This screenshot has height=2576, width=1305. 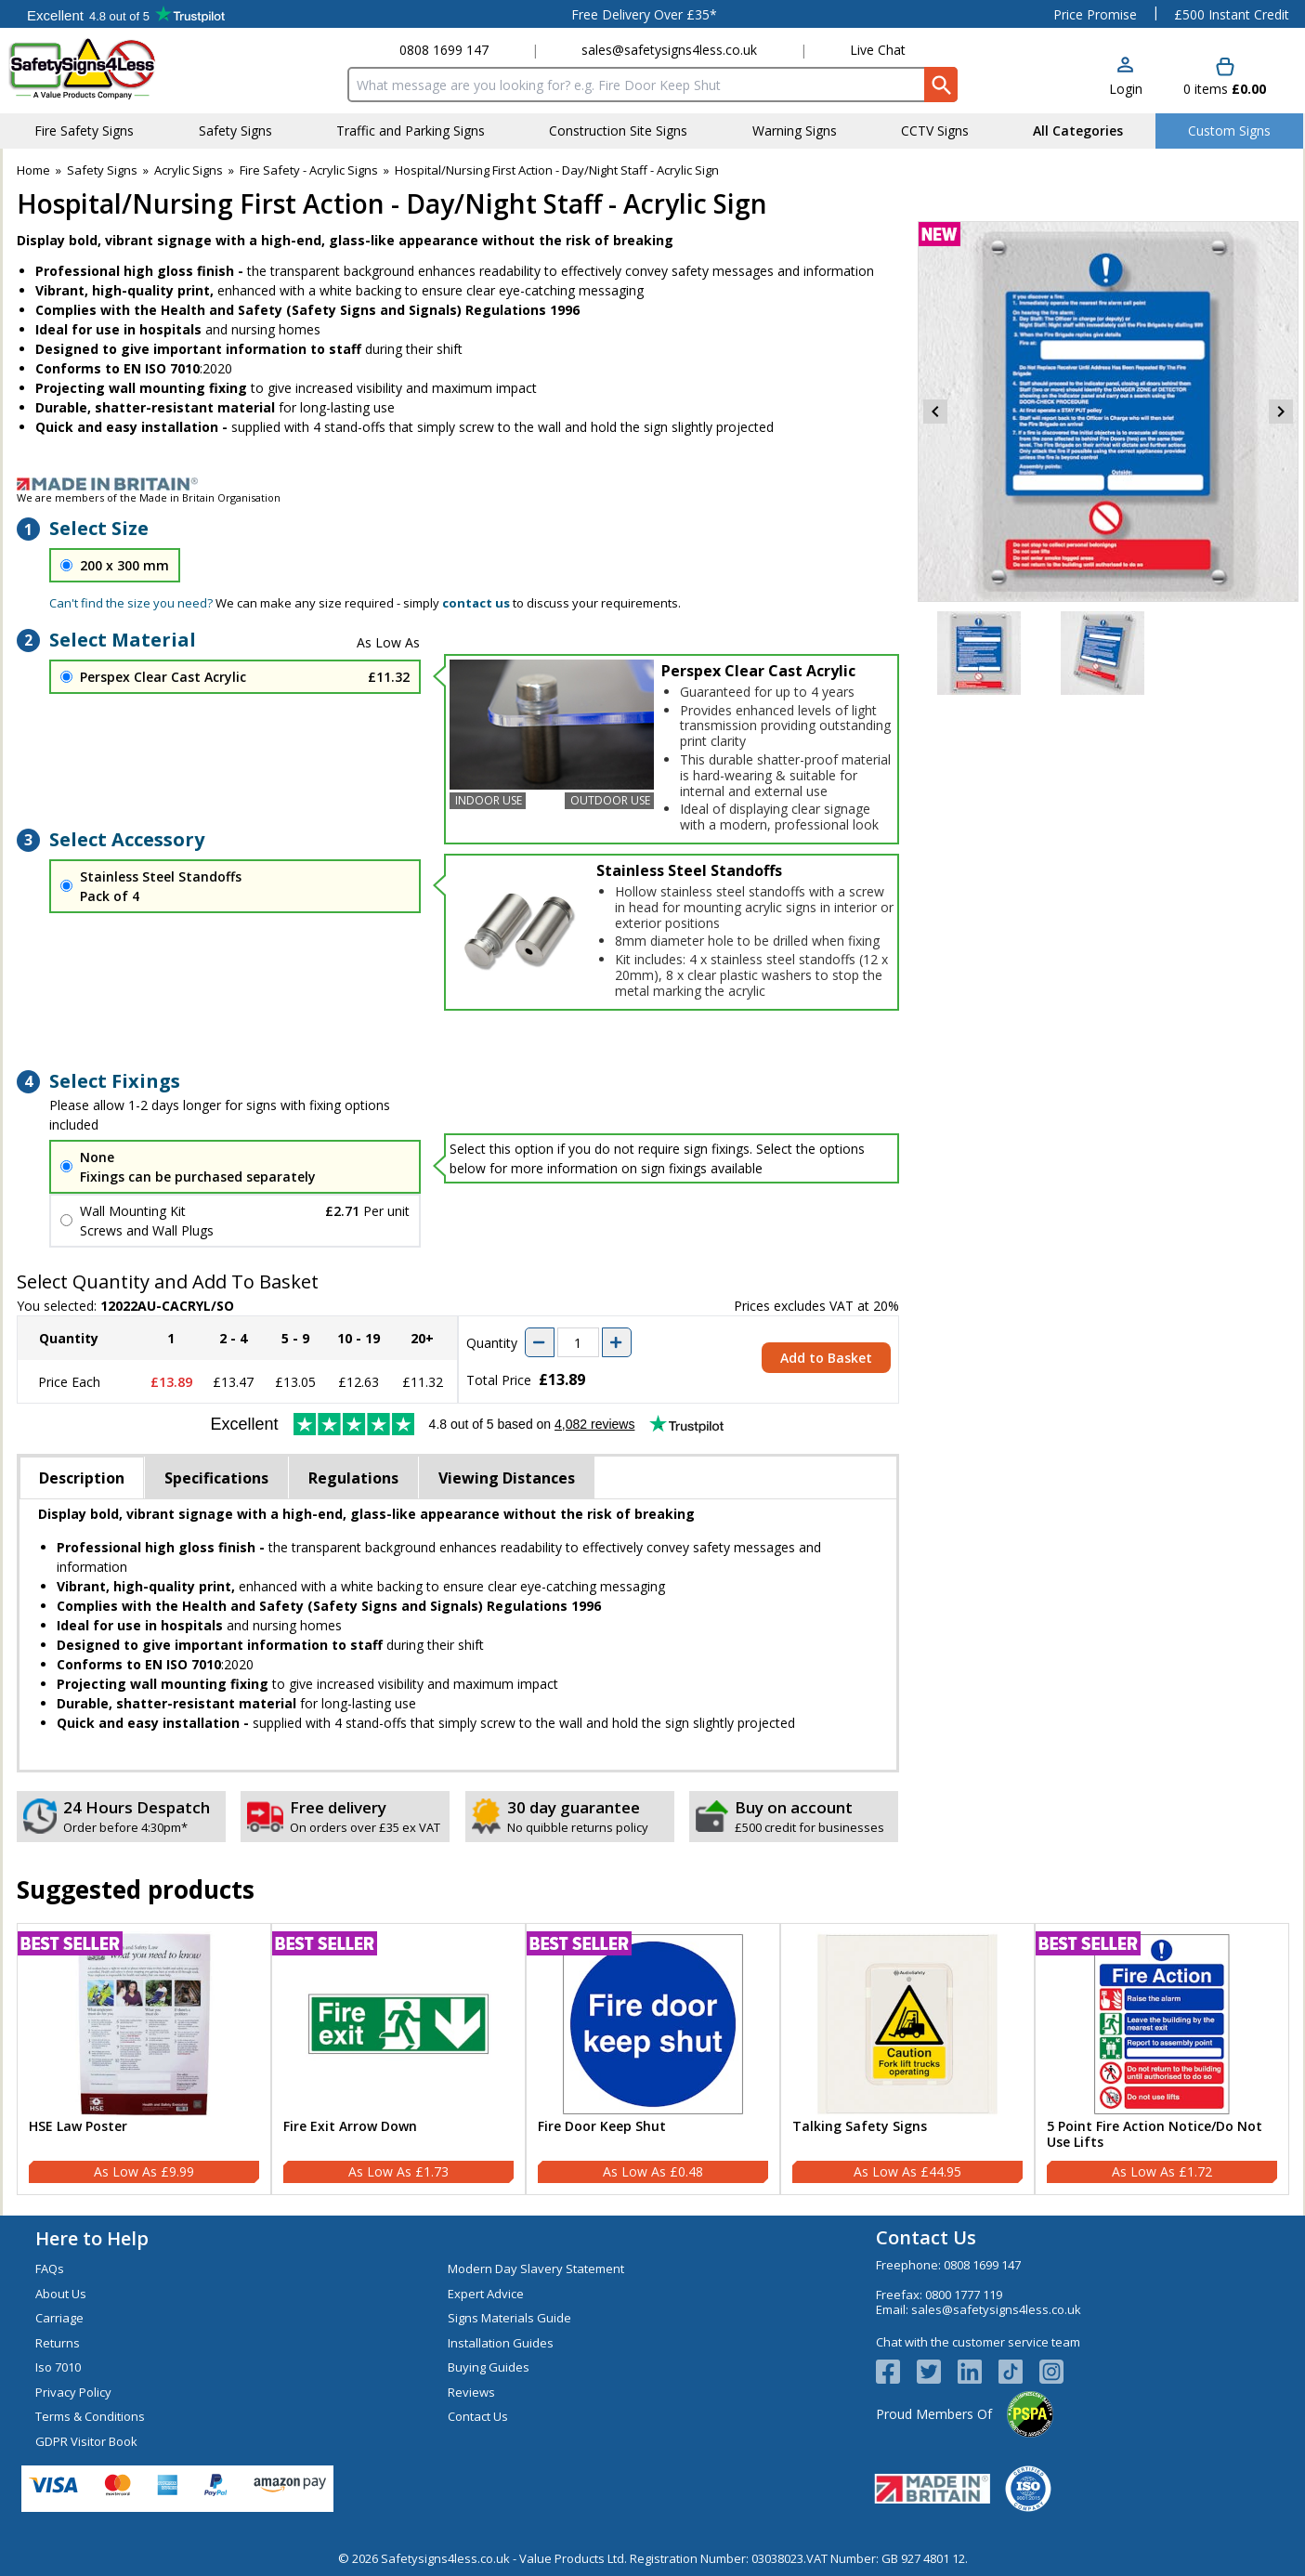 I want to click on HSE Law Poster, so click(x=78, y=2127).